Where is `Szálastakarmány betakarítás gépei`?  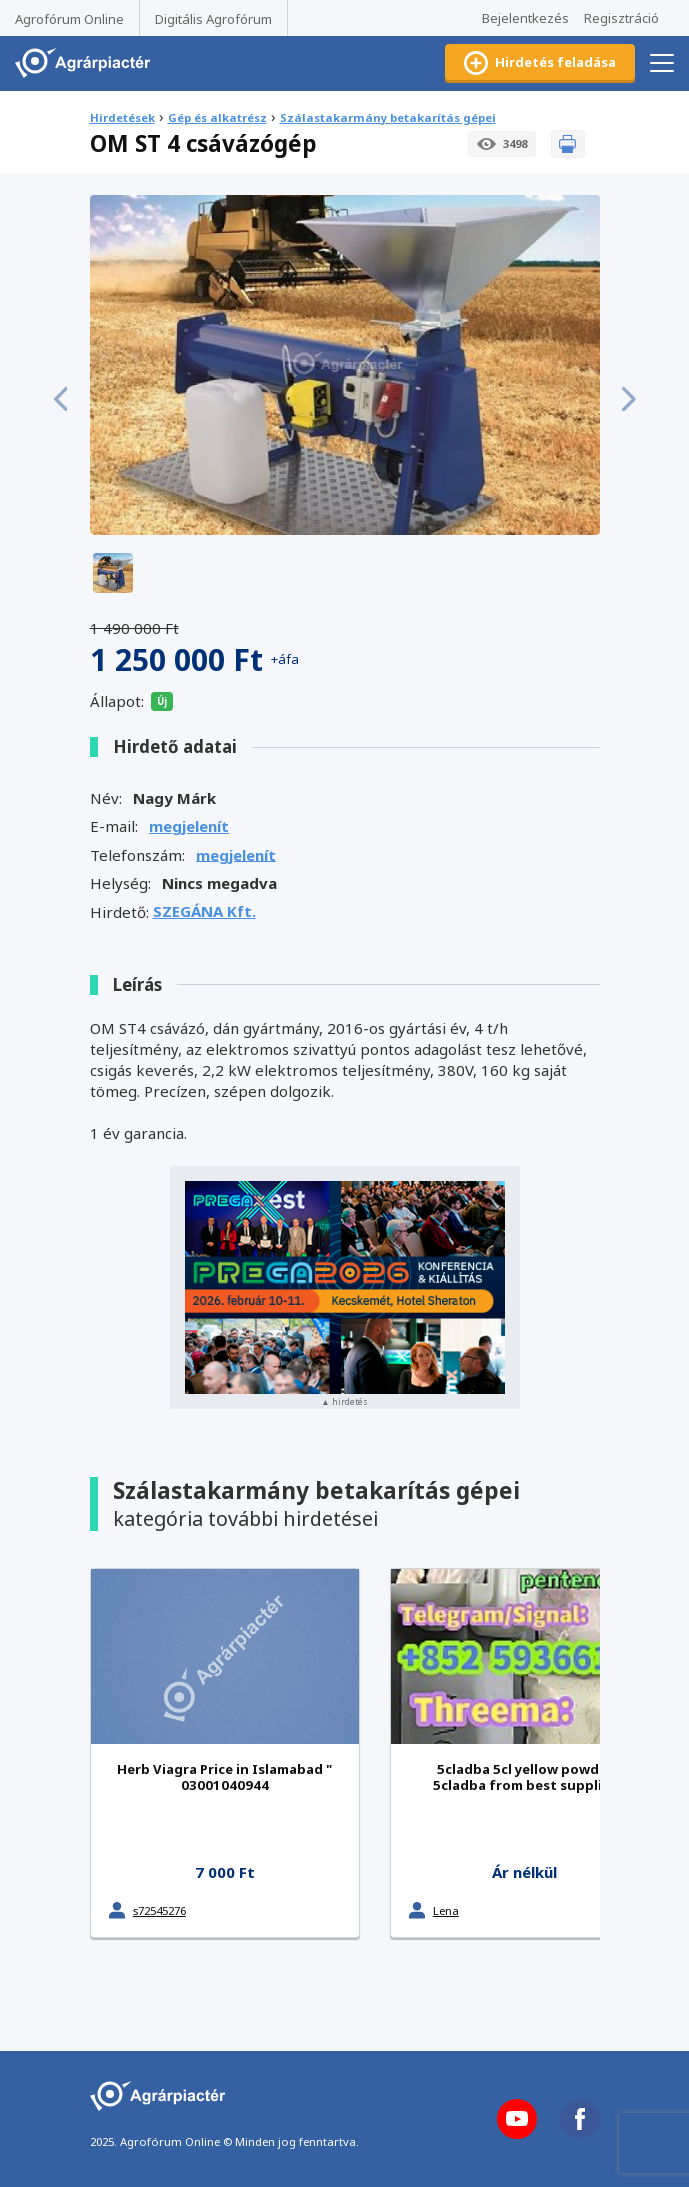
Szálastakarmány betakarítás gépei is located at coordinates (388, 117).